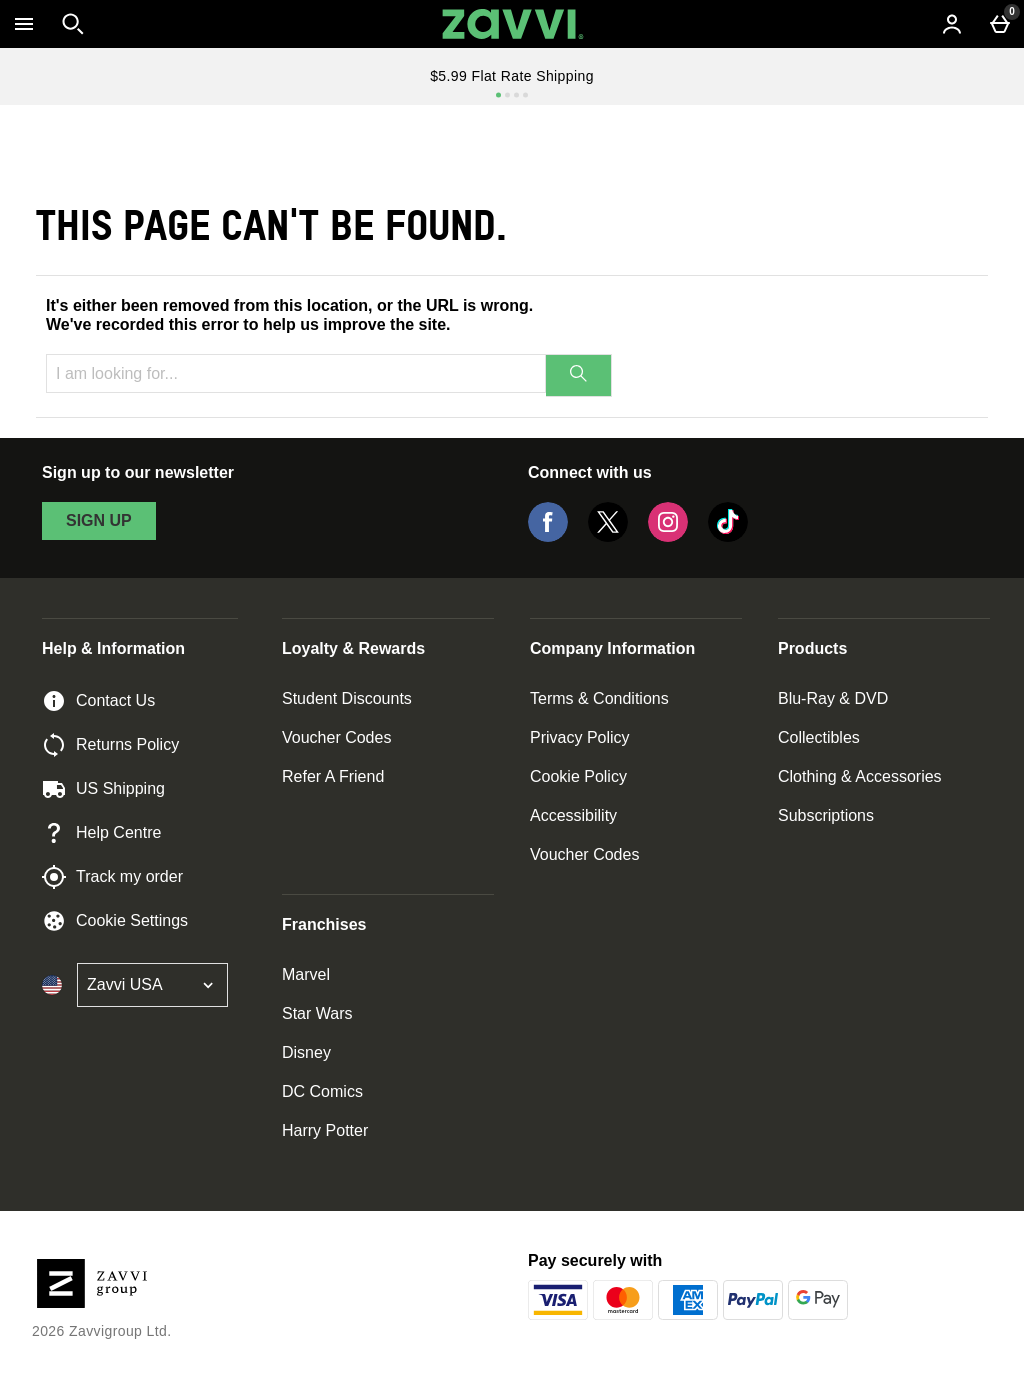 Image resolution: width=1024 pixels, height=1390 pixels. I want to click on Voucher Codes, so click(336, 737).